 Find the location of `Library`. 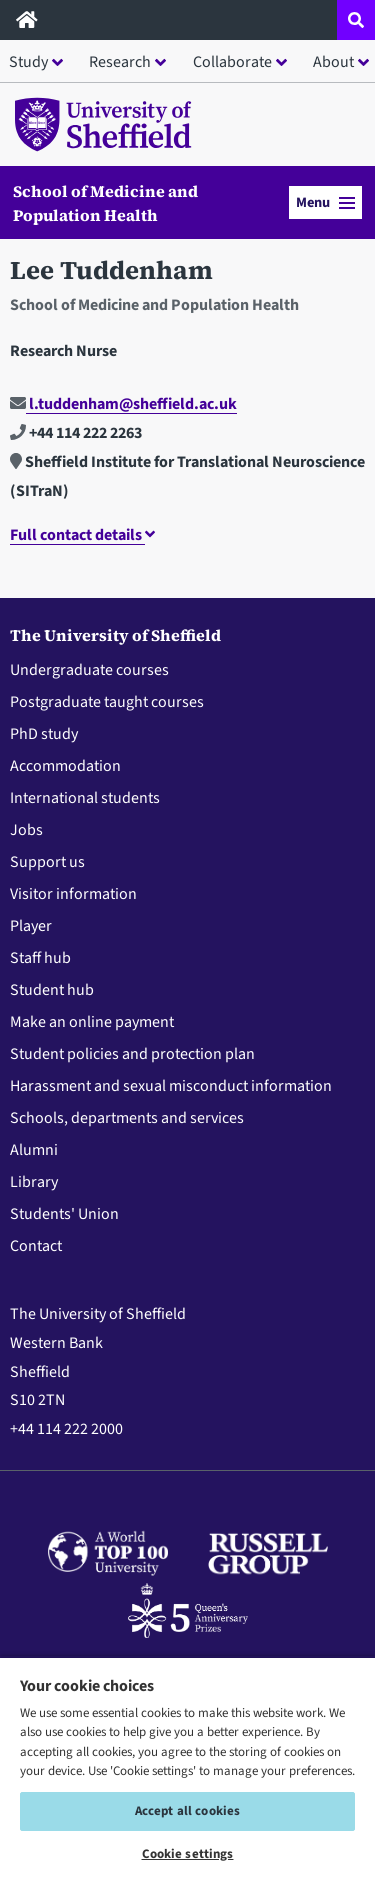

Library is located at coordinates (34, 1182).